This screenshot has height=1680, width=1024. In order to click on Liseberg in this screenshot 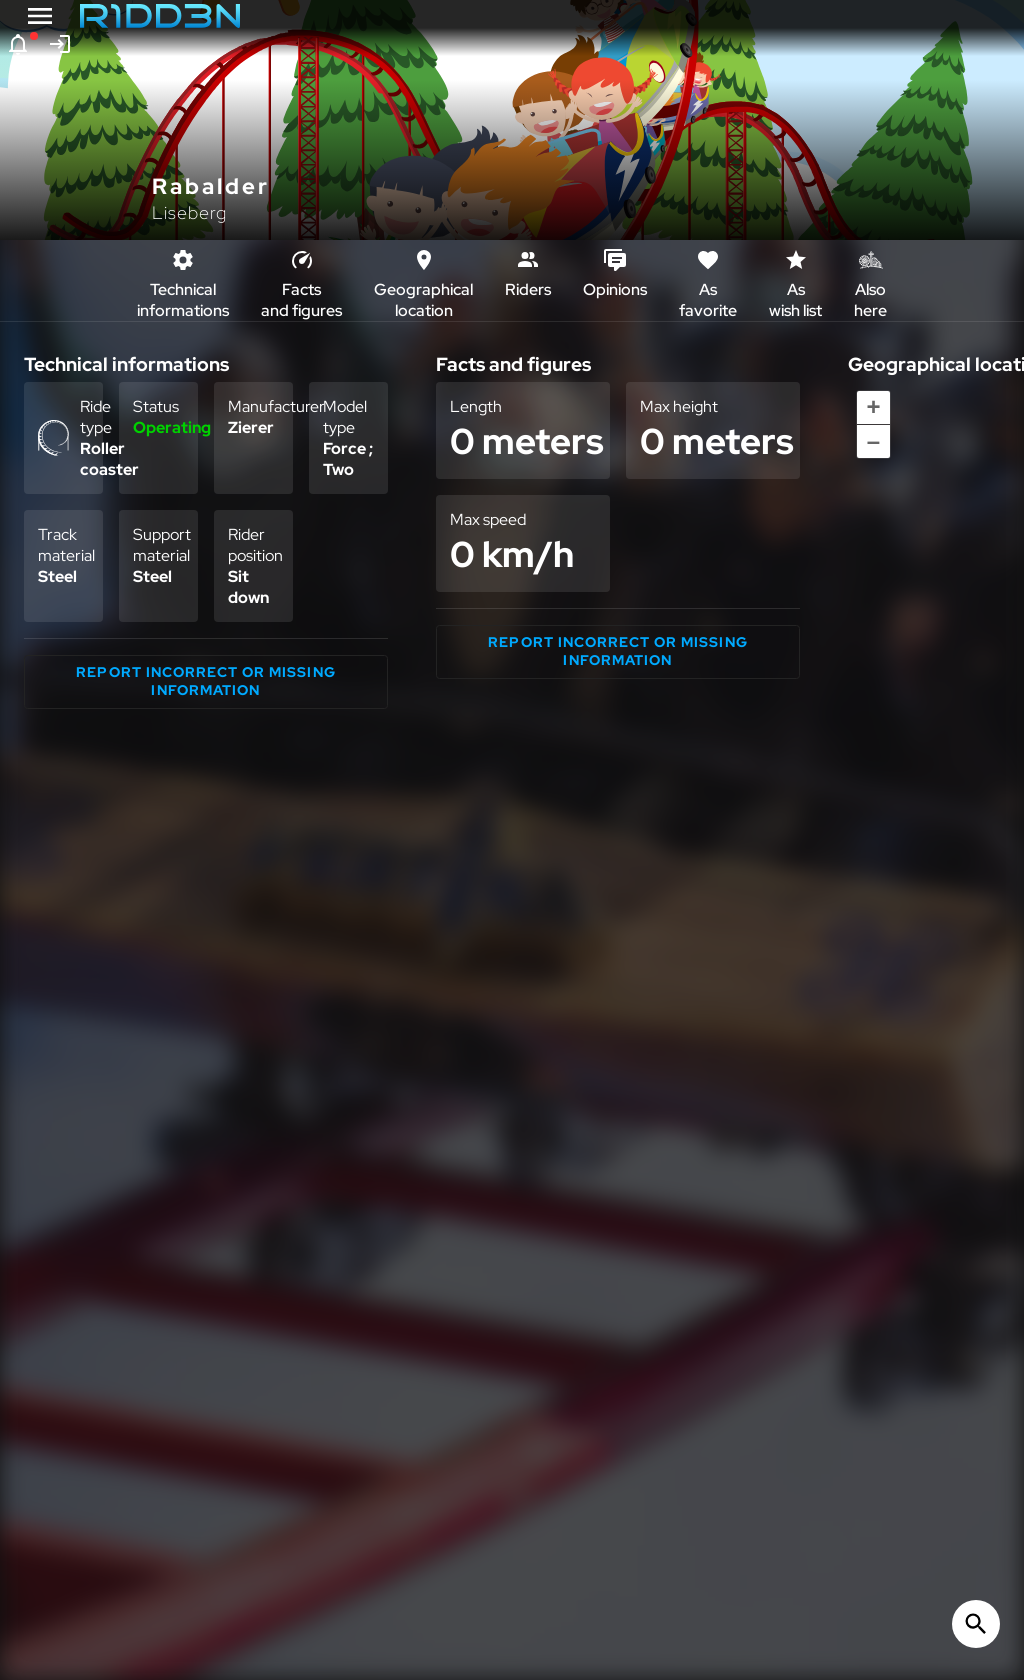, I will do `click(189, 212)`.